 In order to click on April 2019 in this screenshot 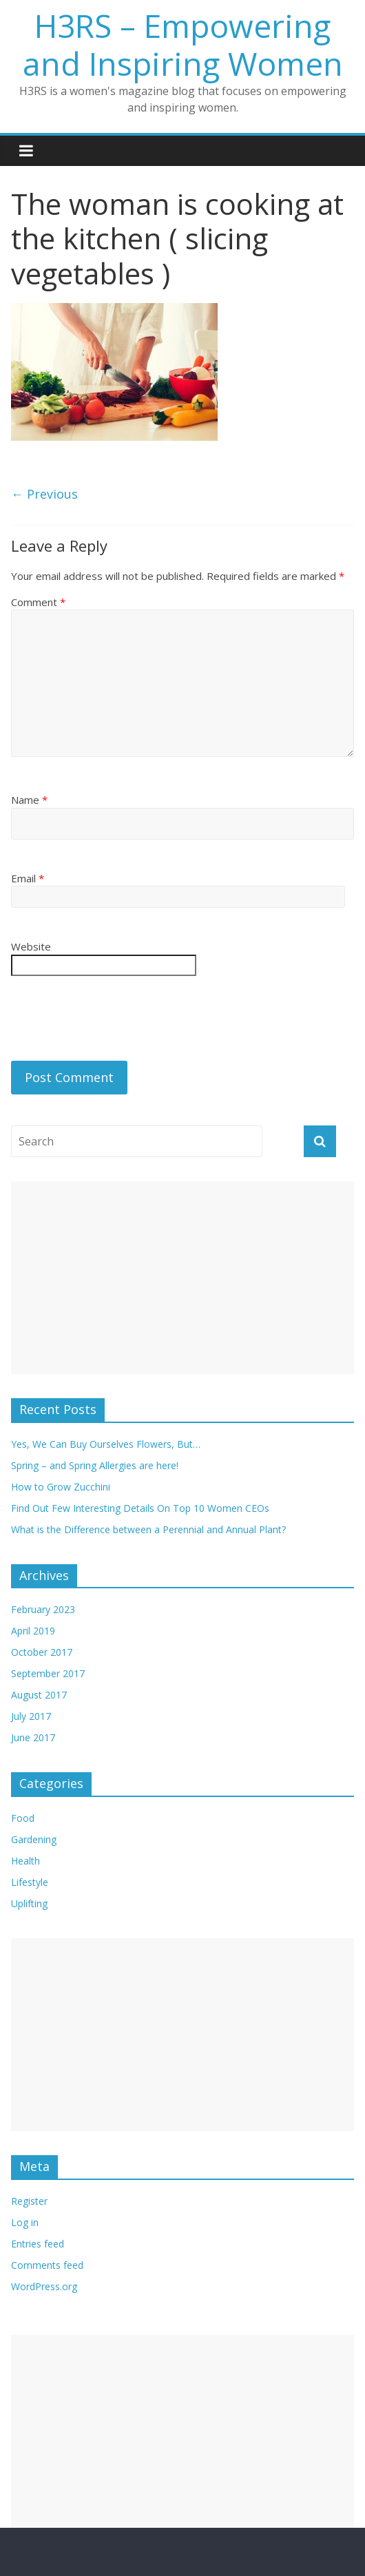, I will do `click(33, 1630)`.